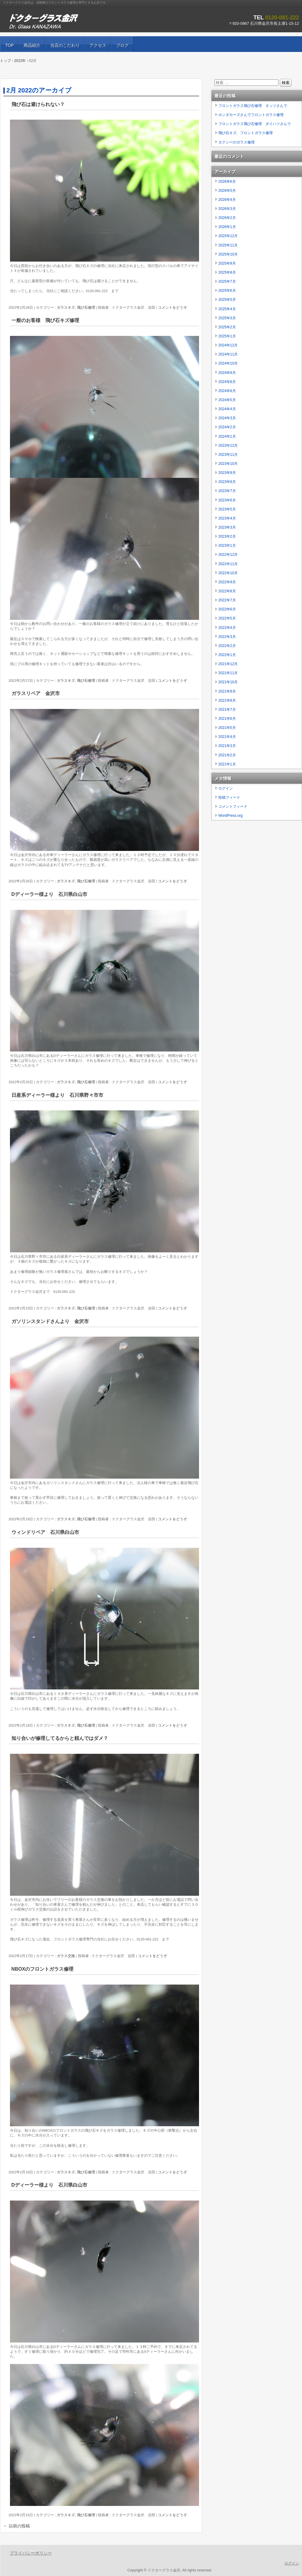 This screenshot has height=2576, width=302. Describe the element at coordinates (228, 573) in the screenshot. I see `2022年10月` at that location.